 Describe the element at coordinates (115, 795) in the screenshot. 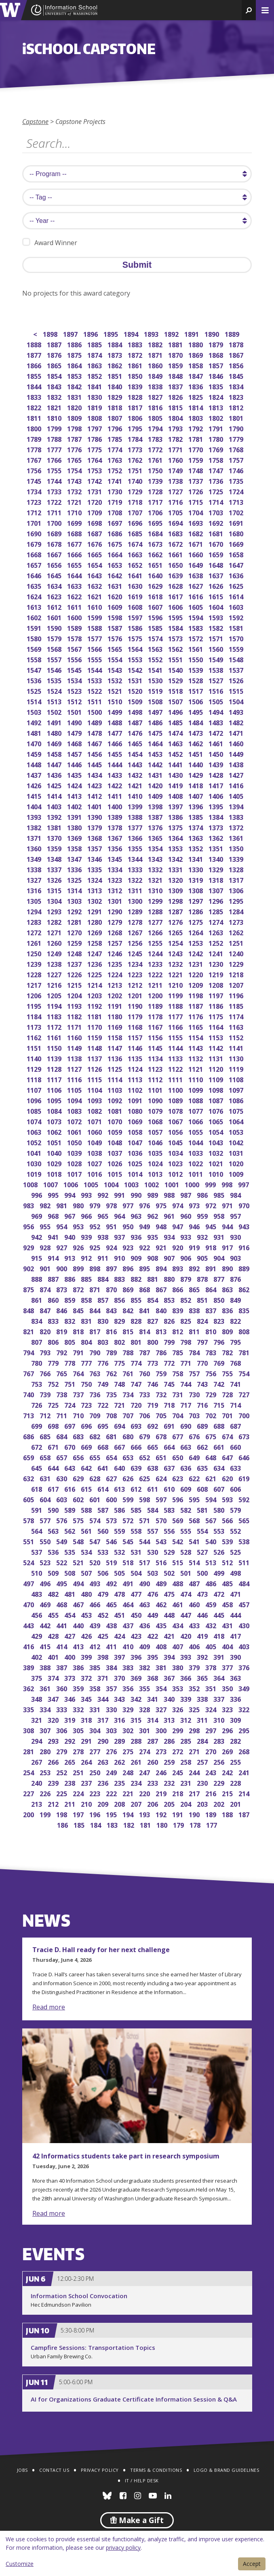

I see `1411` at that location.